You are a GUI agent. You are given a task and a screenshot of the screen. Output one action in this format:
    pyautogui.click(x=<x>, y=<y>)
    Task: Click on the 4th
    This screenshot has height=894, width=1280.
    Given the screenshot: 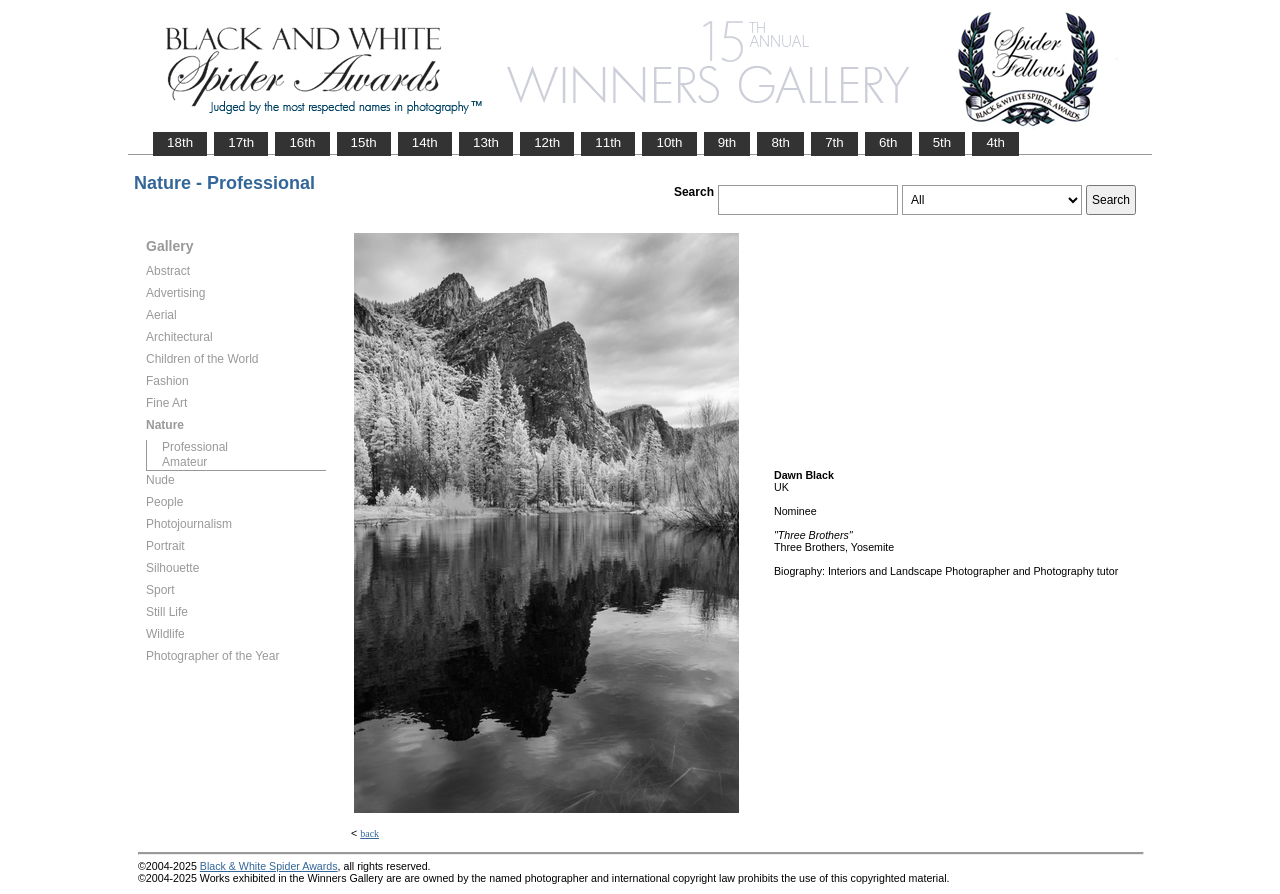 What is the action you would take?
    pyautogui.click(x=995, y=142)
    